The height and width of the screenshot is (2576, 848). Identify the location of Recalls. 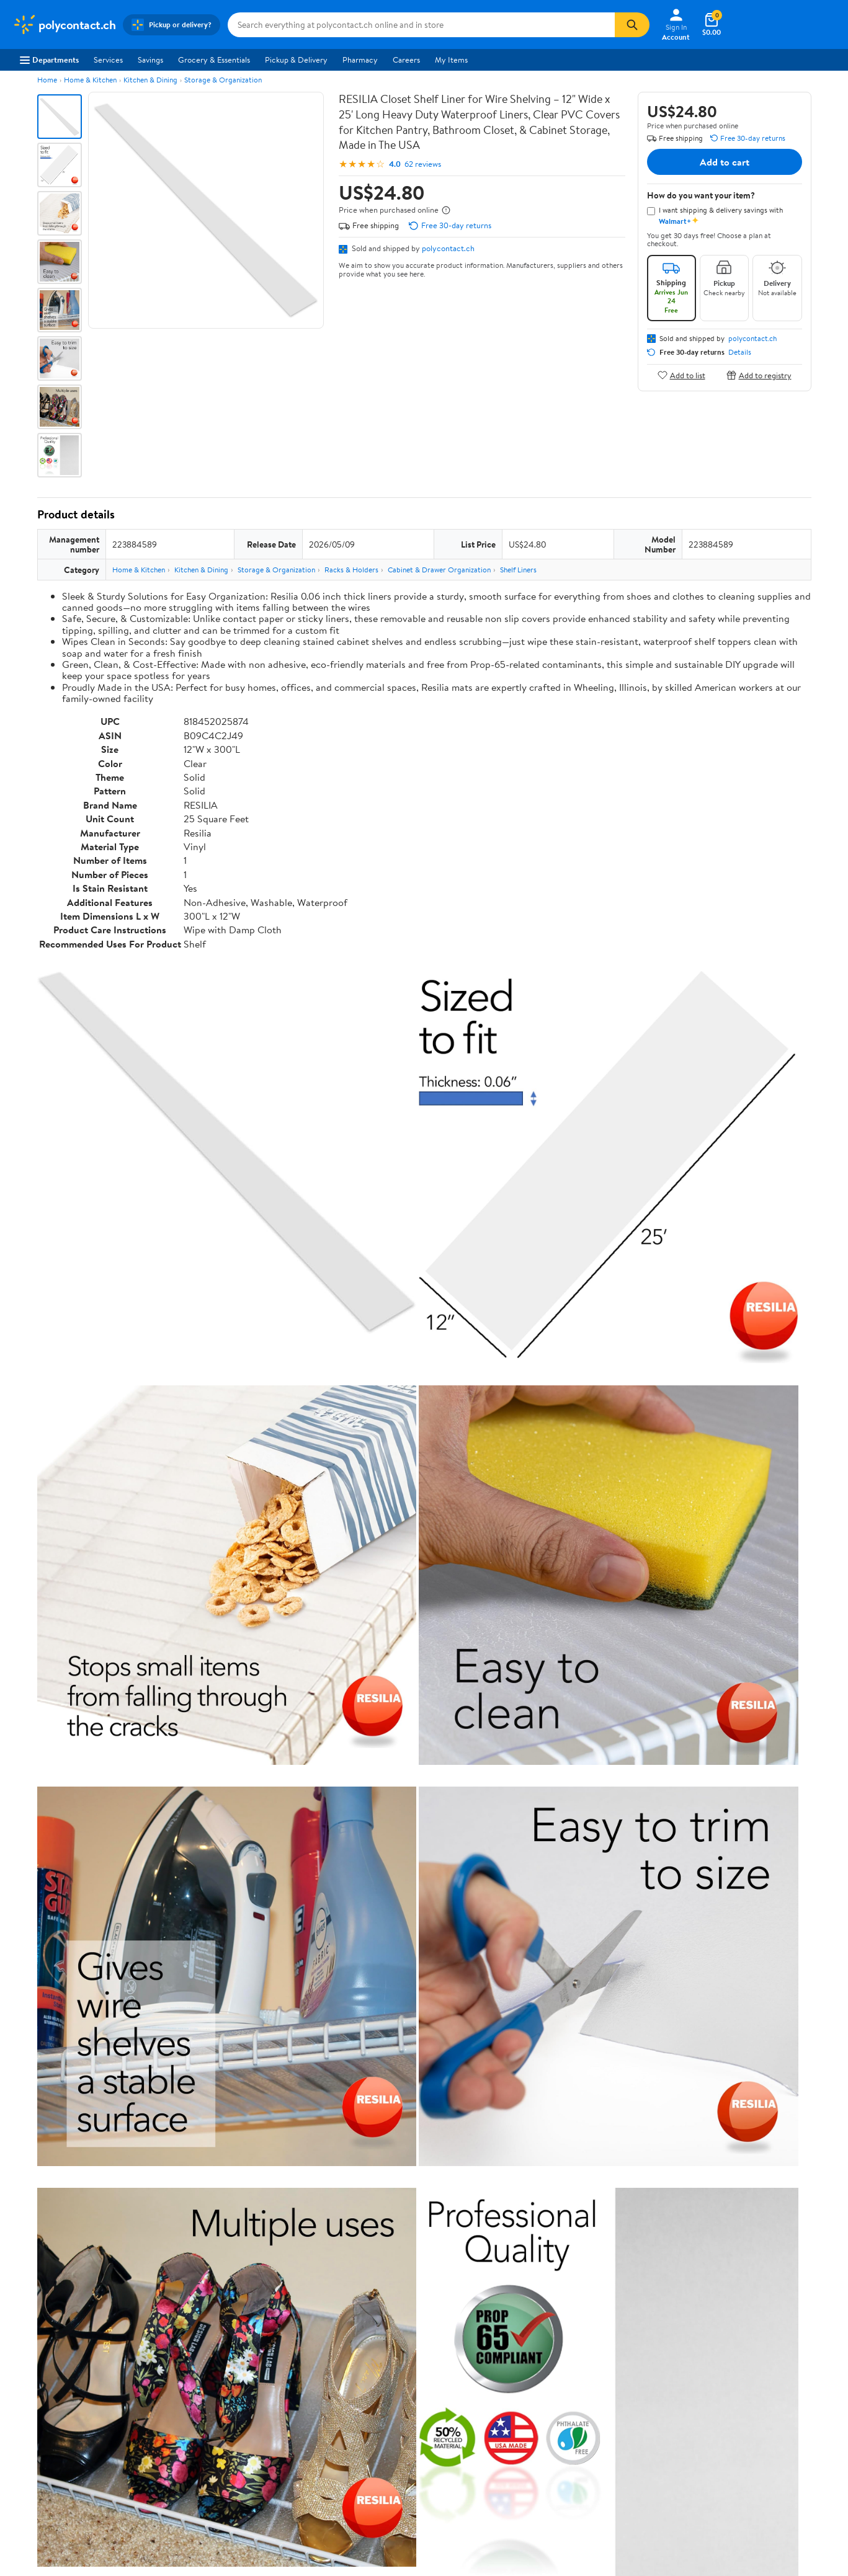
(362, 2364).